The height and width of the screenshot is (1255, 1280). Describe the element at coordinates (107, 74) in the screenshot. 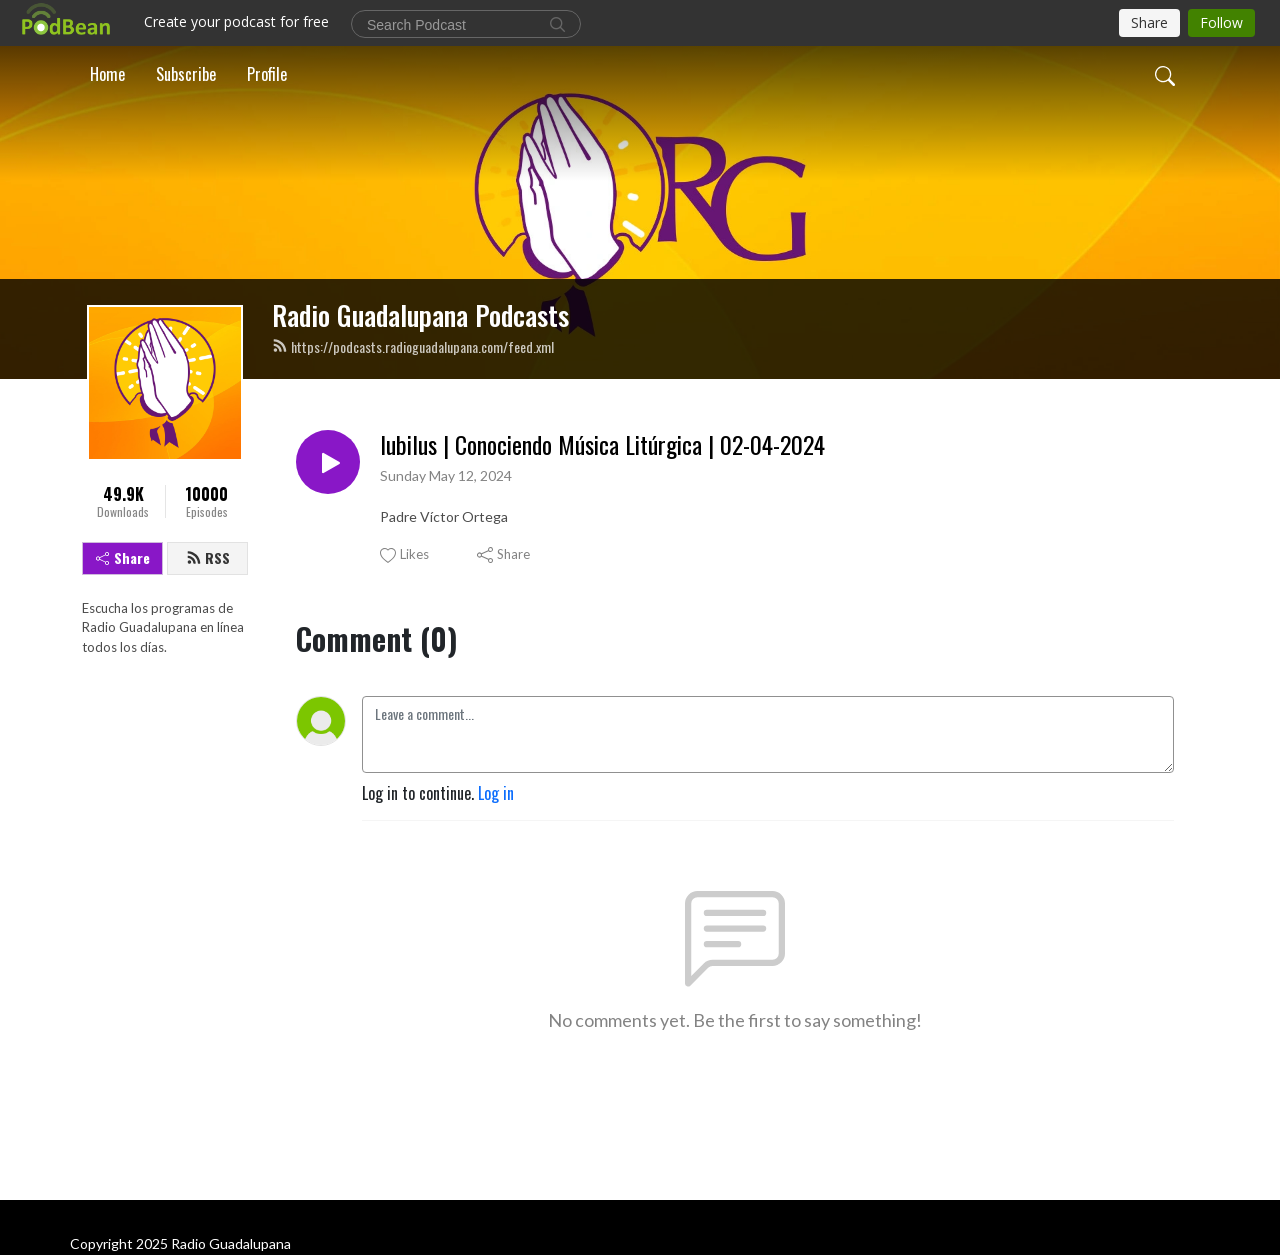

I see `Home` at that location.